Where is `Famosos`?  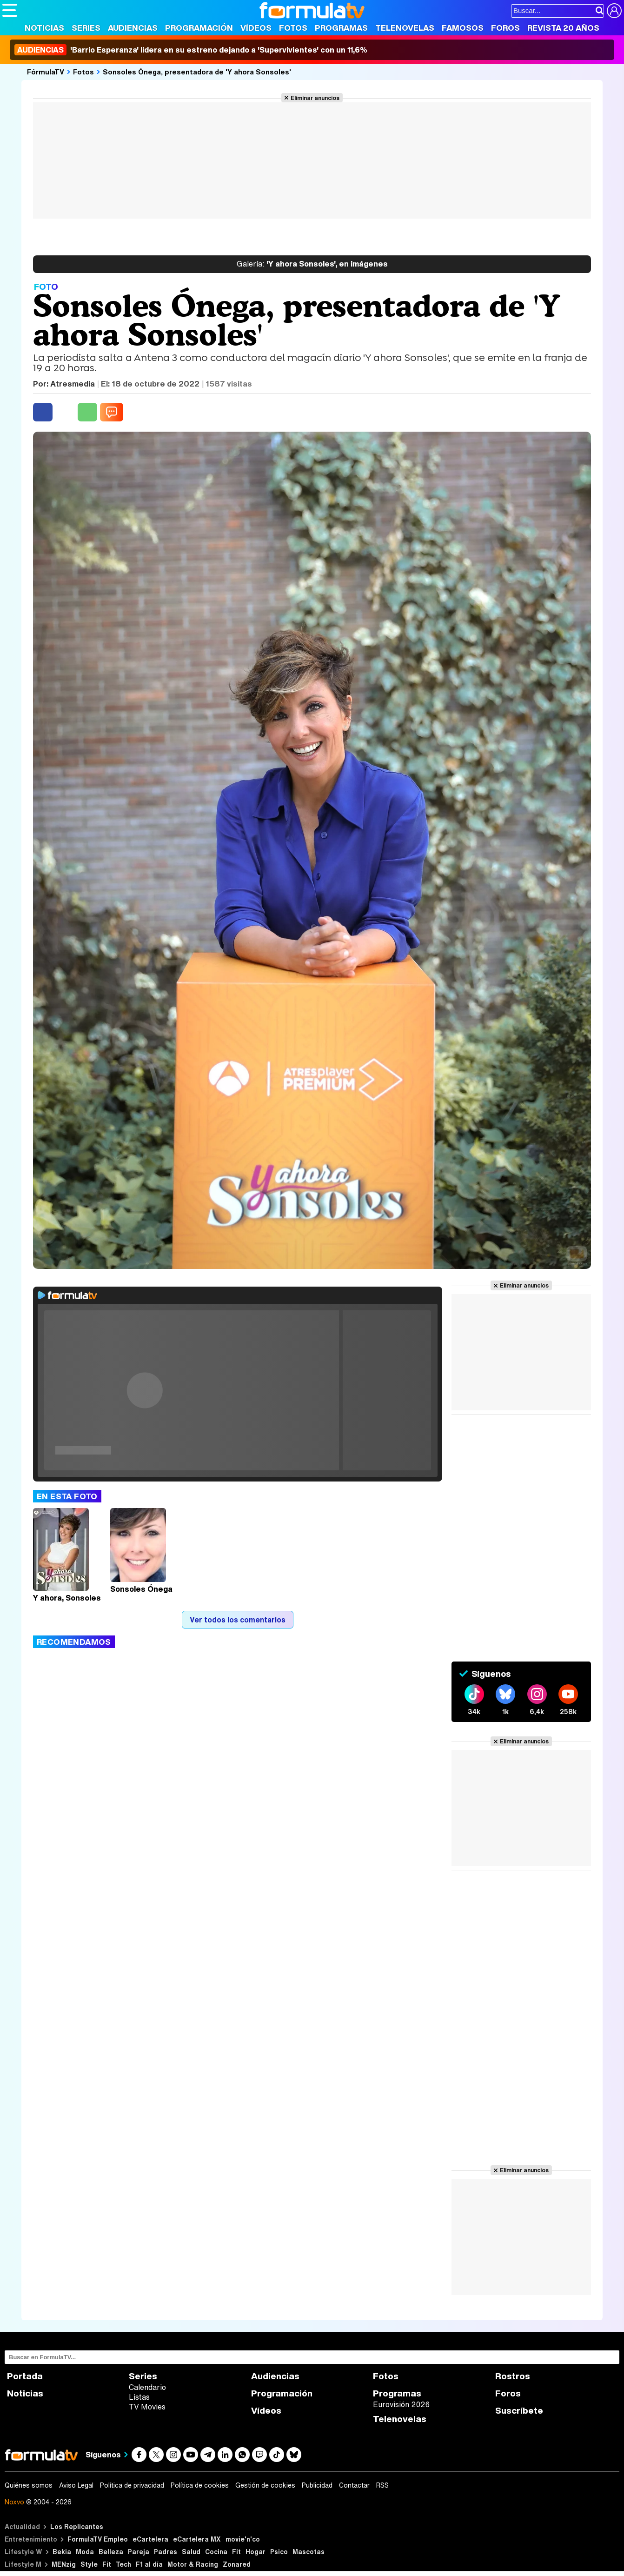 Famosos is located at coordinates (463, 27).